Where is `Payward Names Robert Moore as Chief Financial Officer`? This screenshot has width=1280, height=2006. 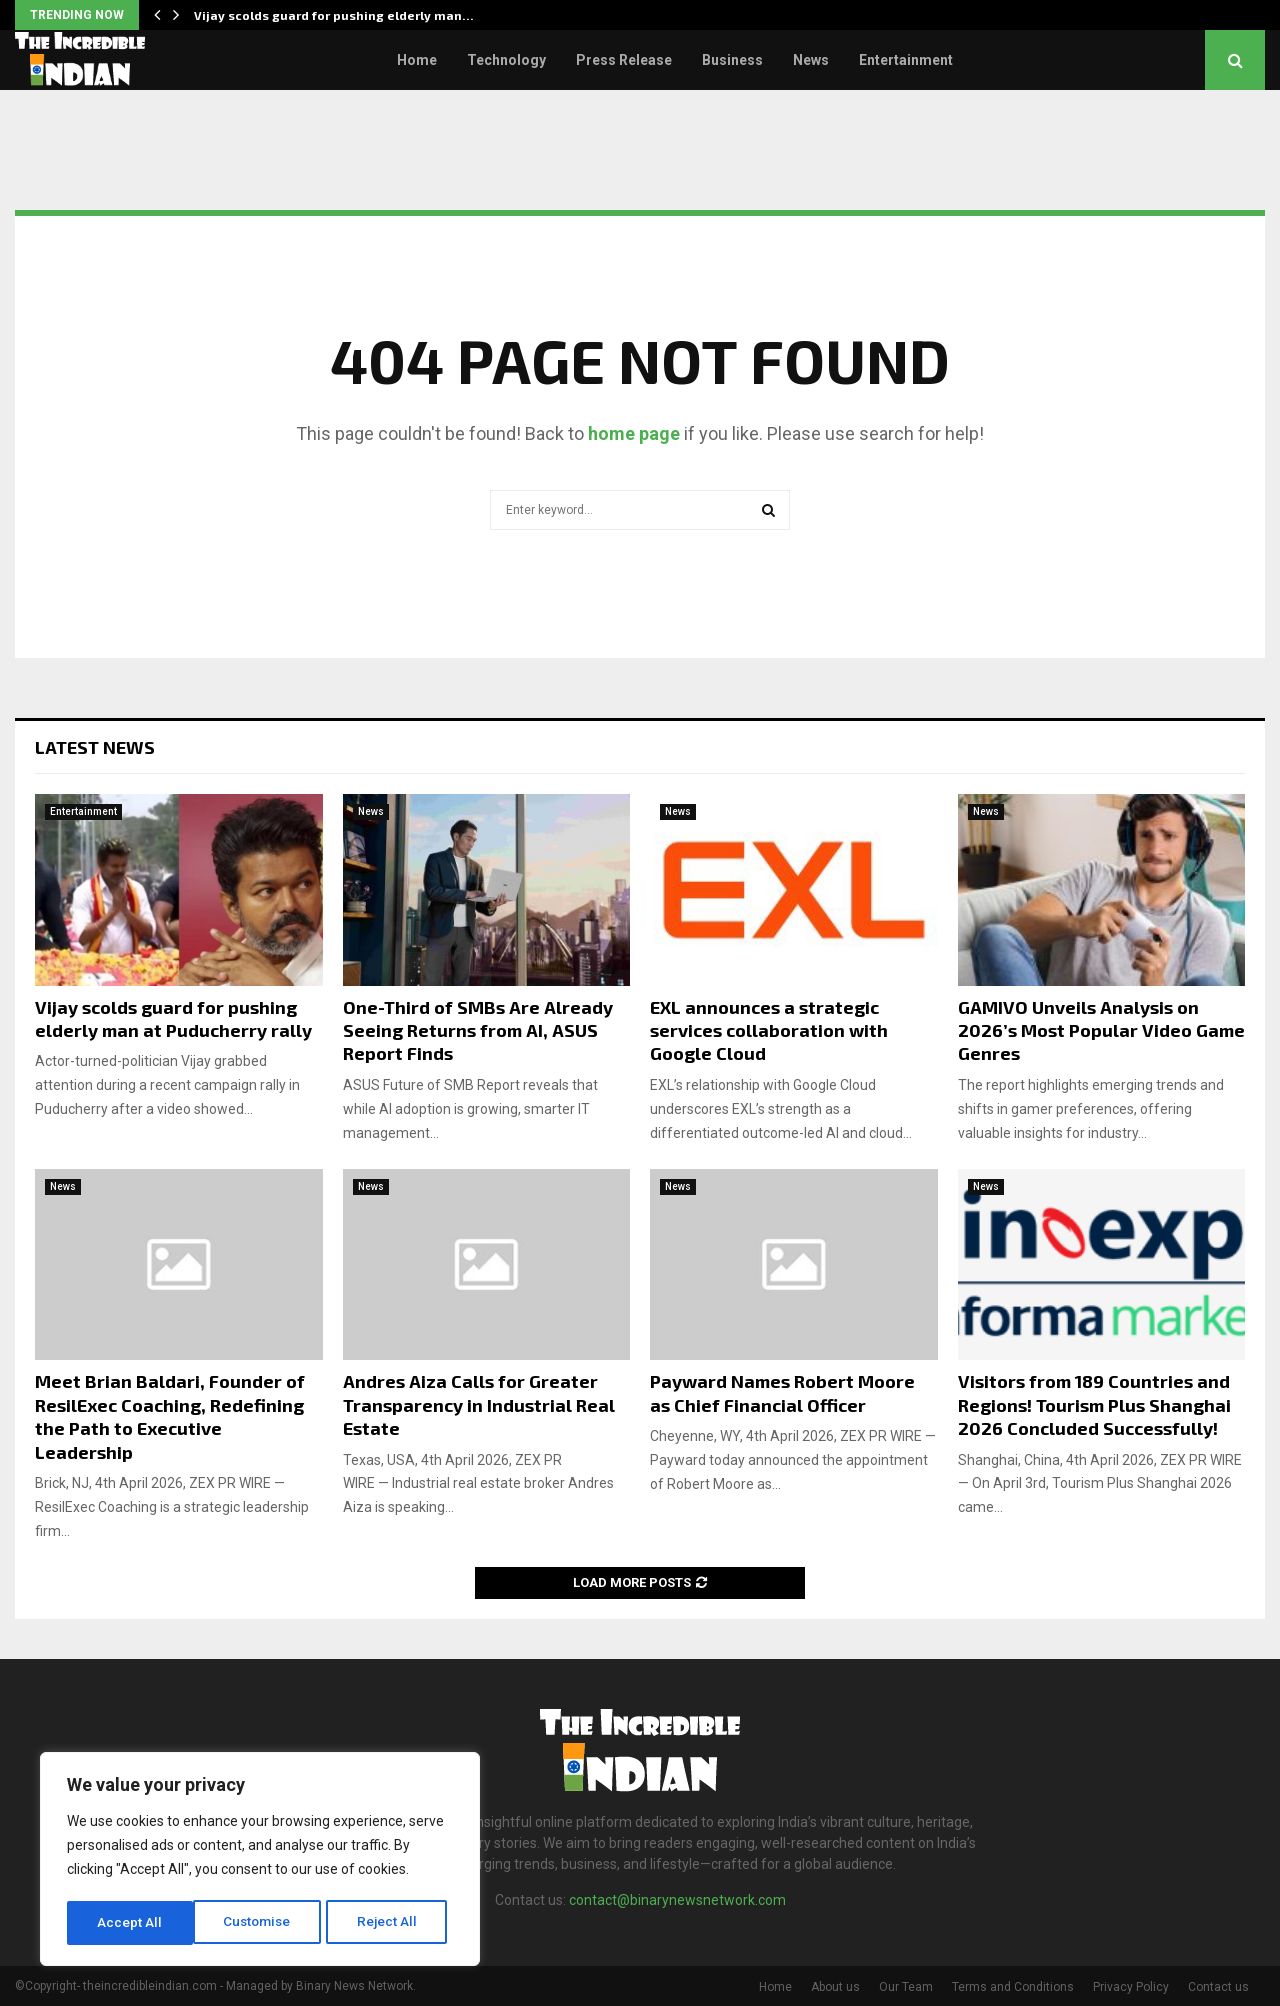
Payward Names Robert Moore as Chief Financial Officer is located at coordinates (782, 1392).